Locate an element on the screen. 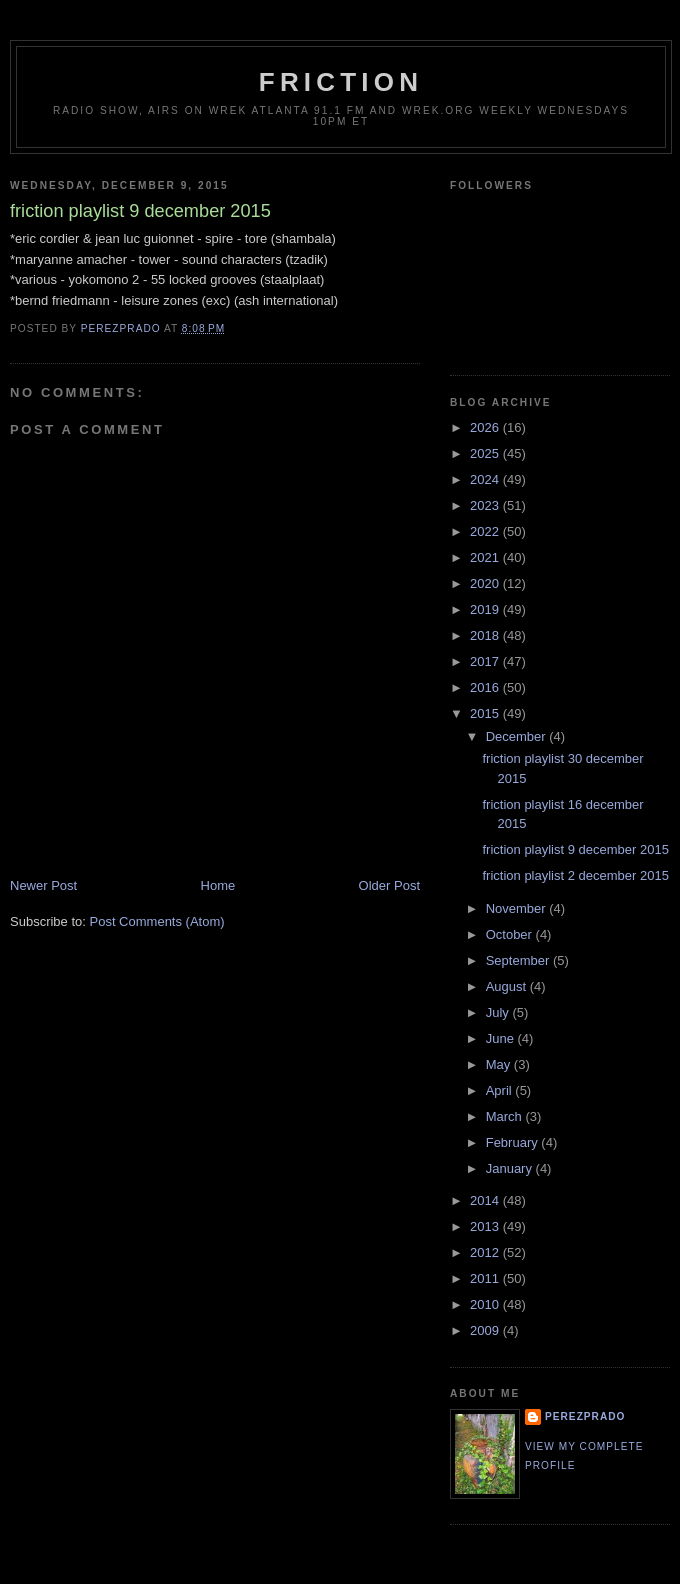 The width and height of the screenshot is (680, 1584). November is located at coordinates (518, 908).